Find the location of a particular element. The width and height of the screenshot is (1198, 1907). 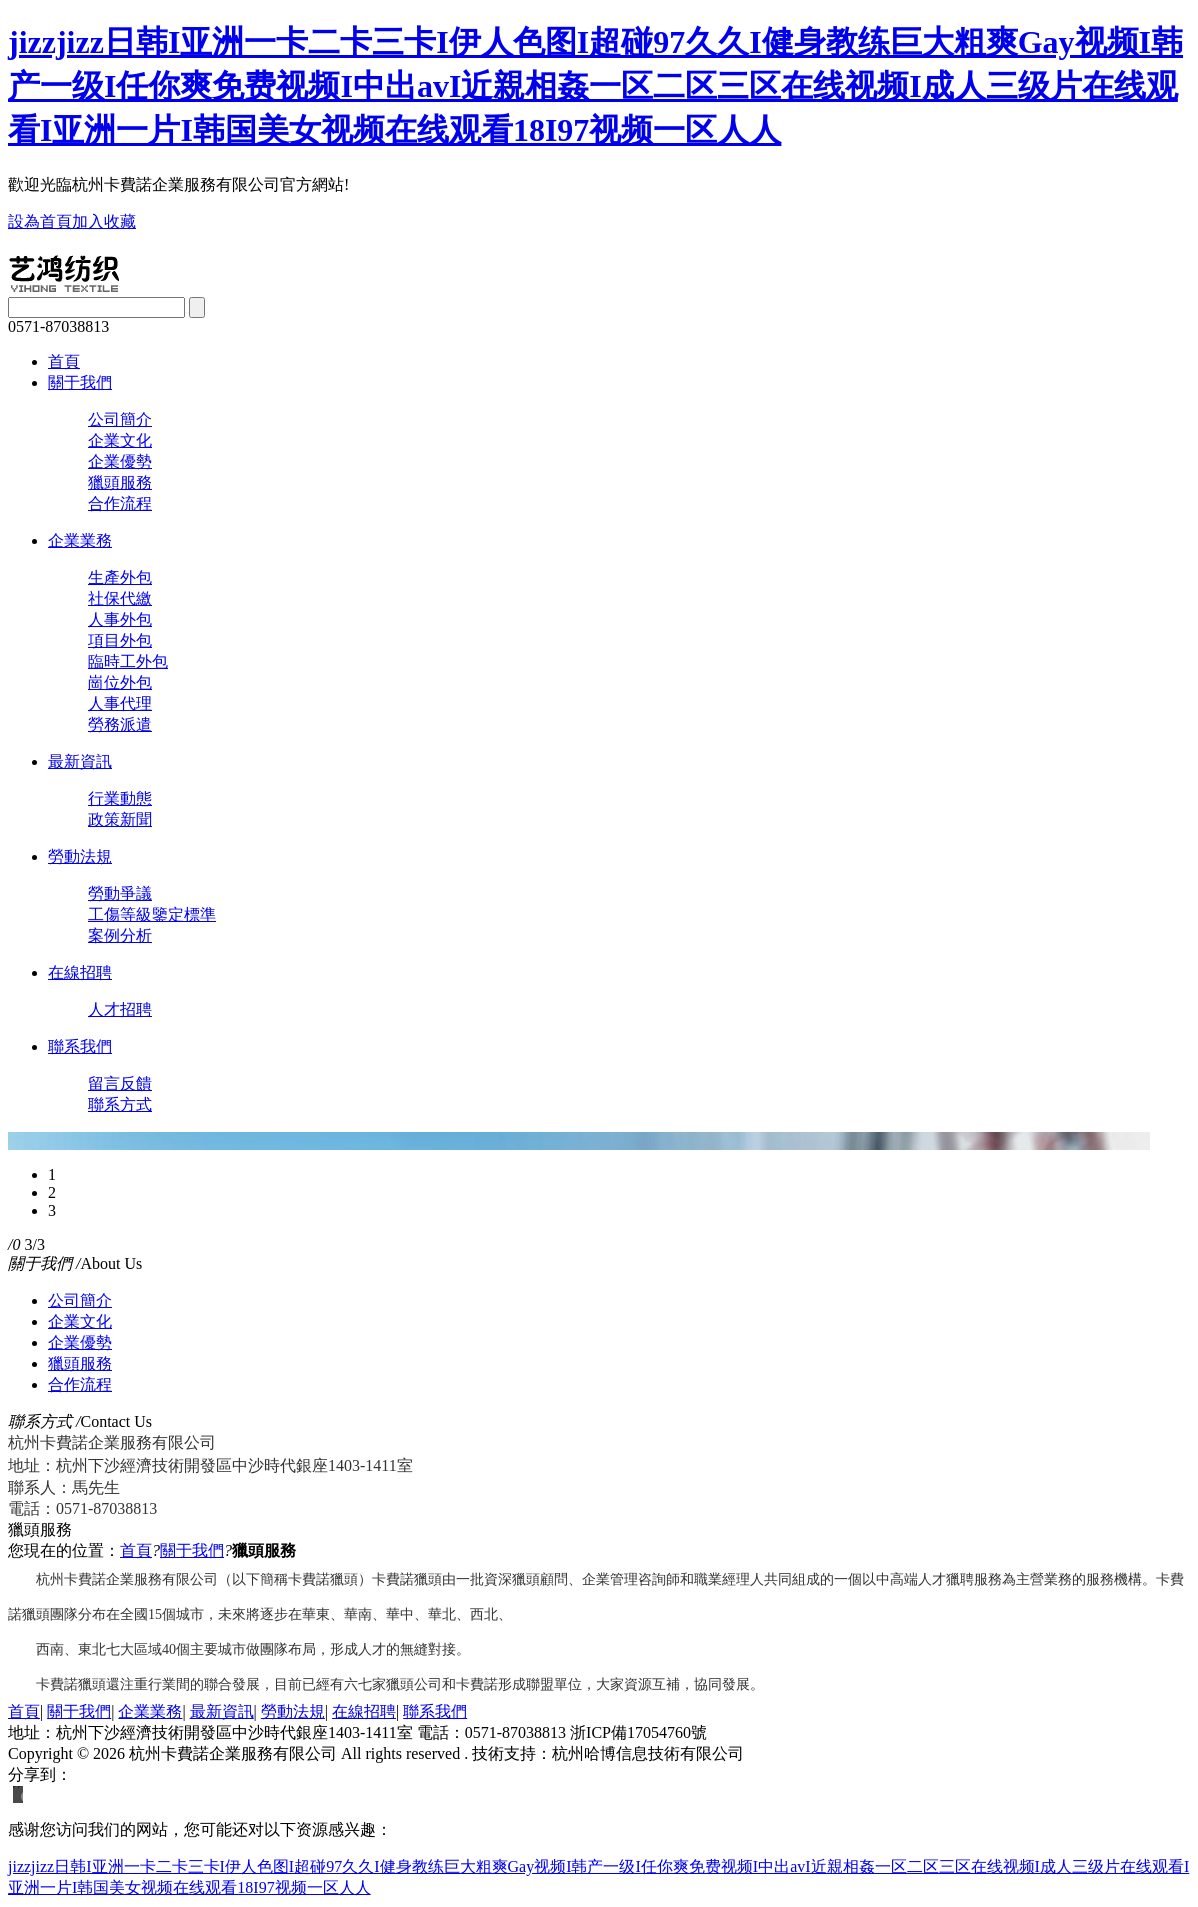

加入收藏 is located at coordinates (104, 221).